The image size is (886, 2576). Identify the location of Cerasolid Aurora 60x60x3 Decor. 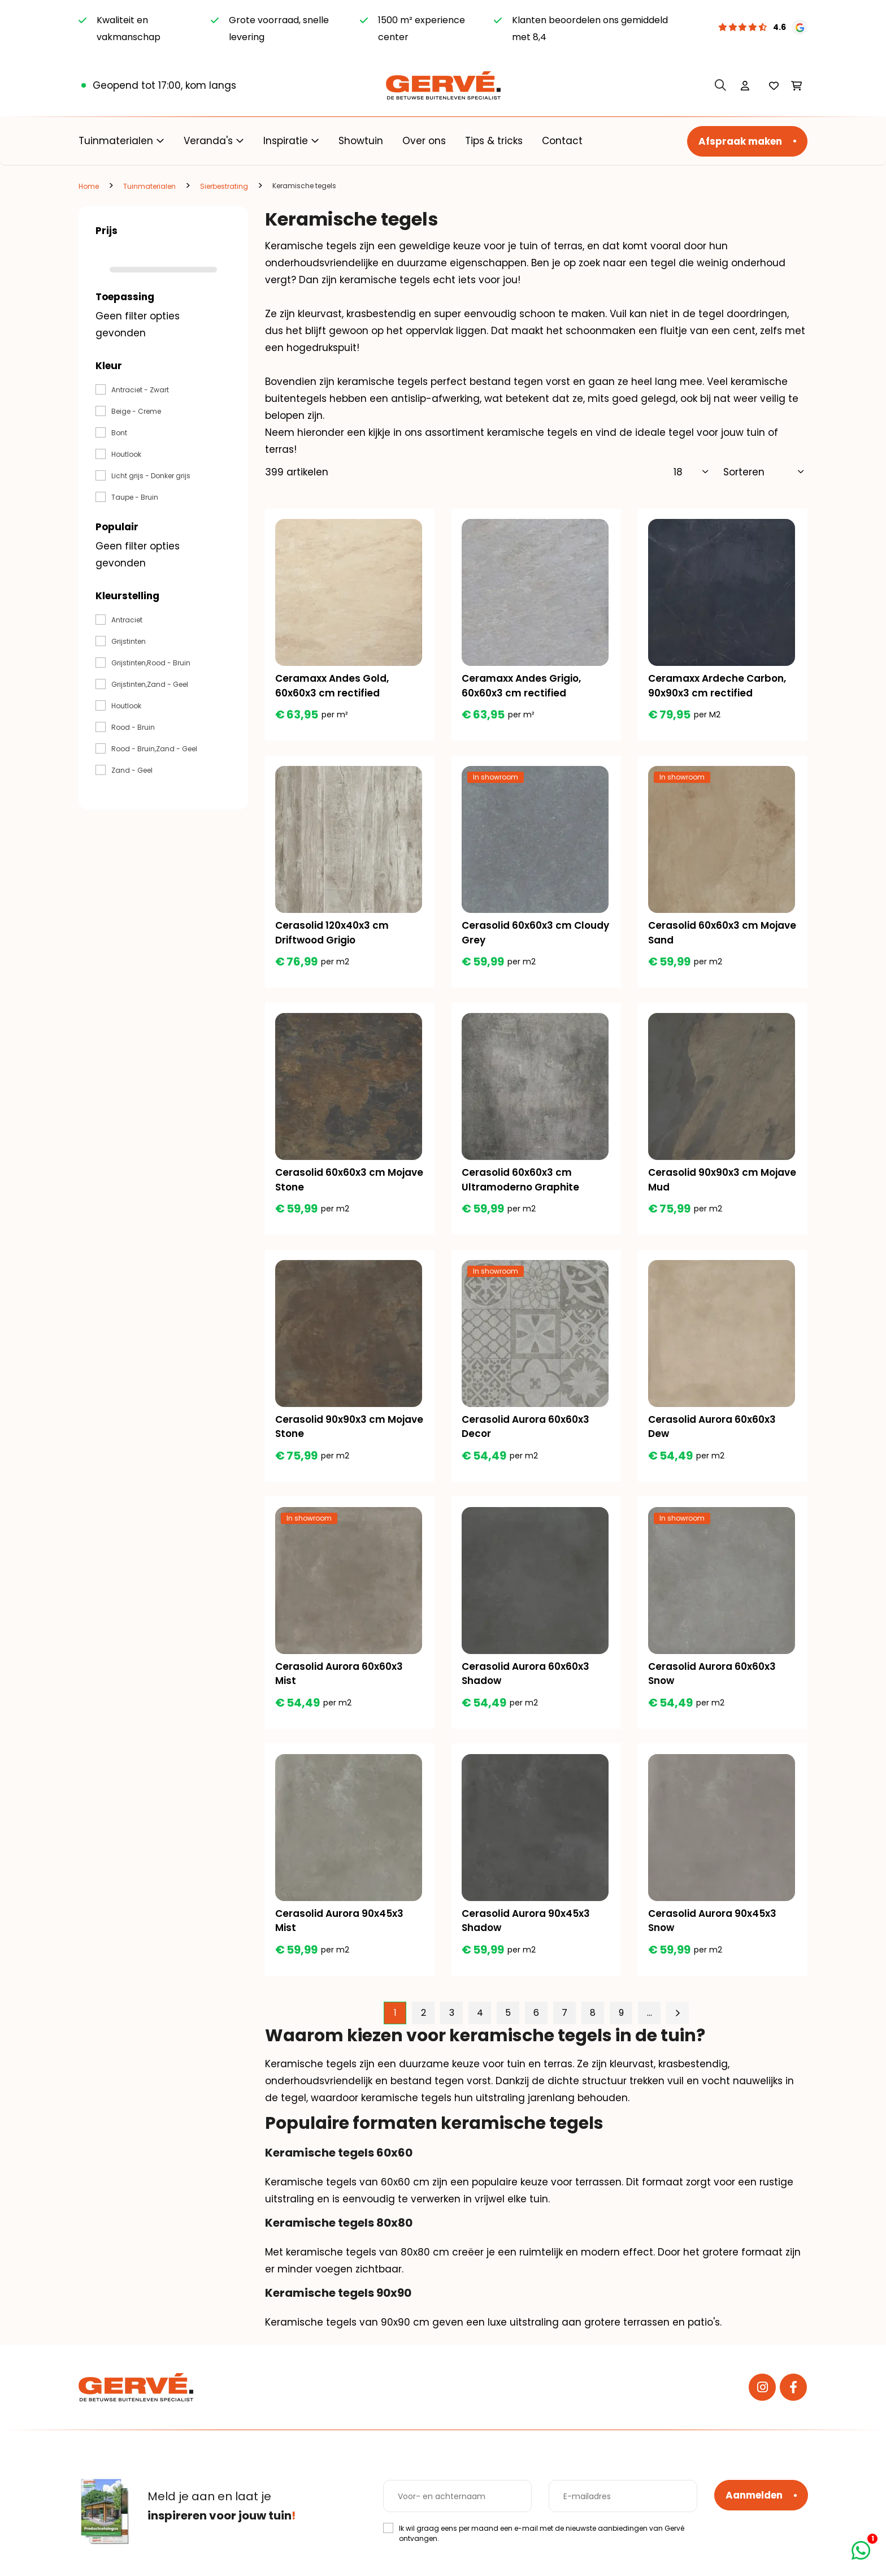
(526, 1435).